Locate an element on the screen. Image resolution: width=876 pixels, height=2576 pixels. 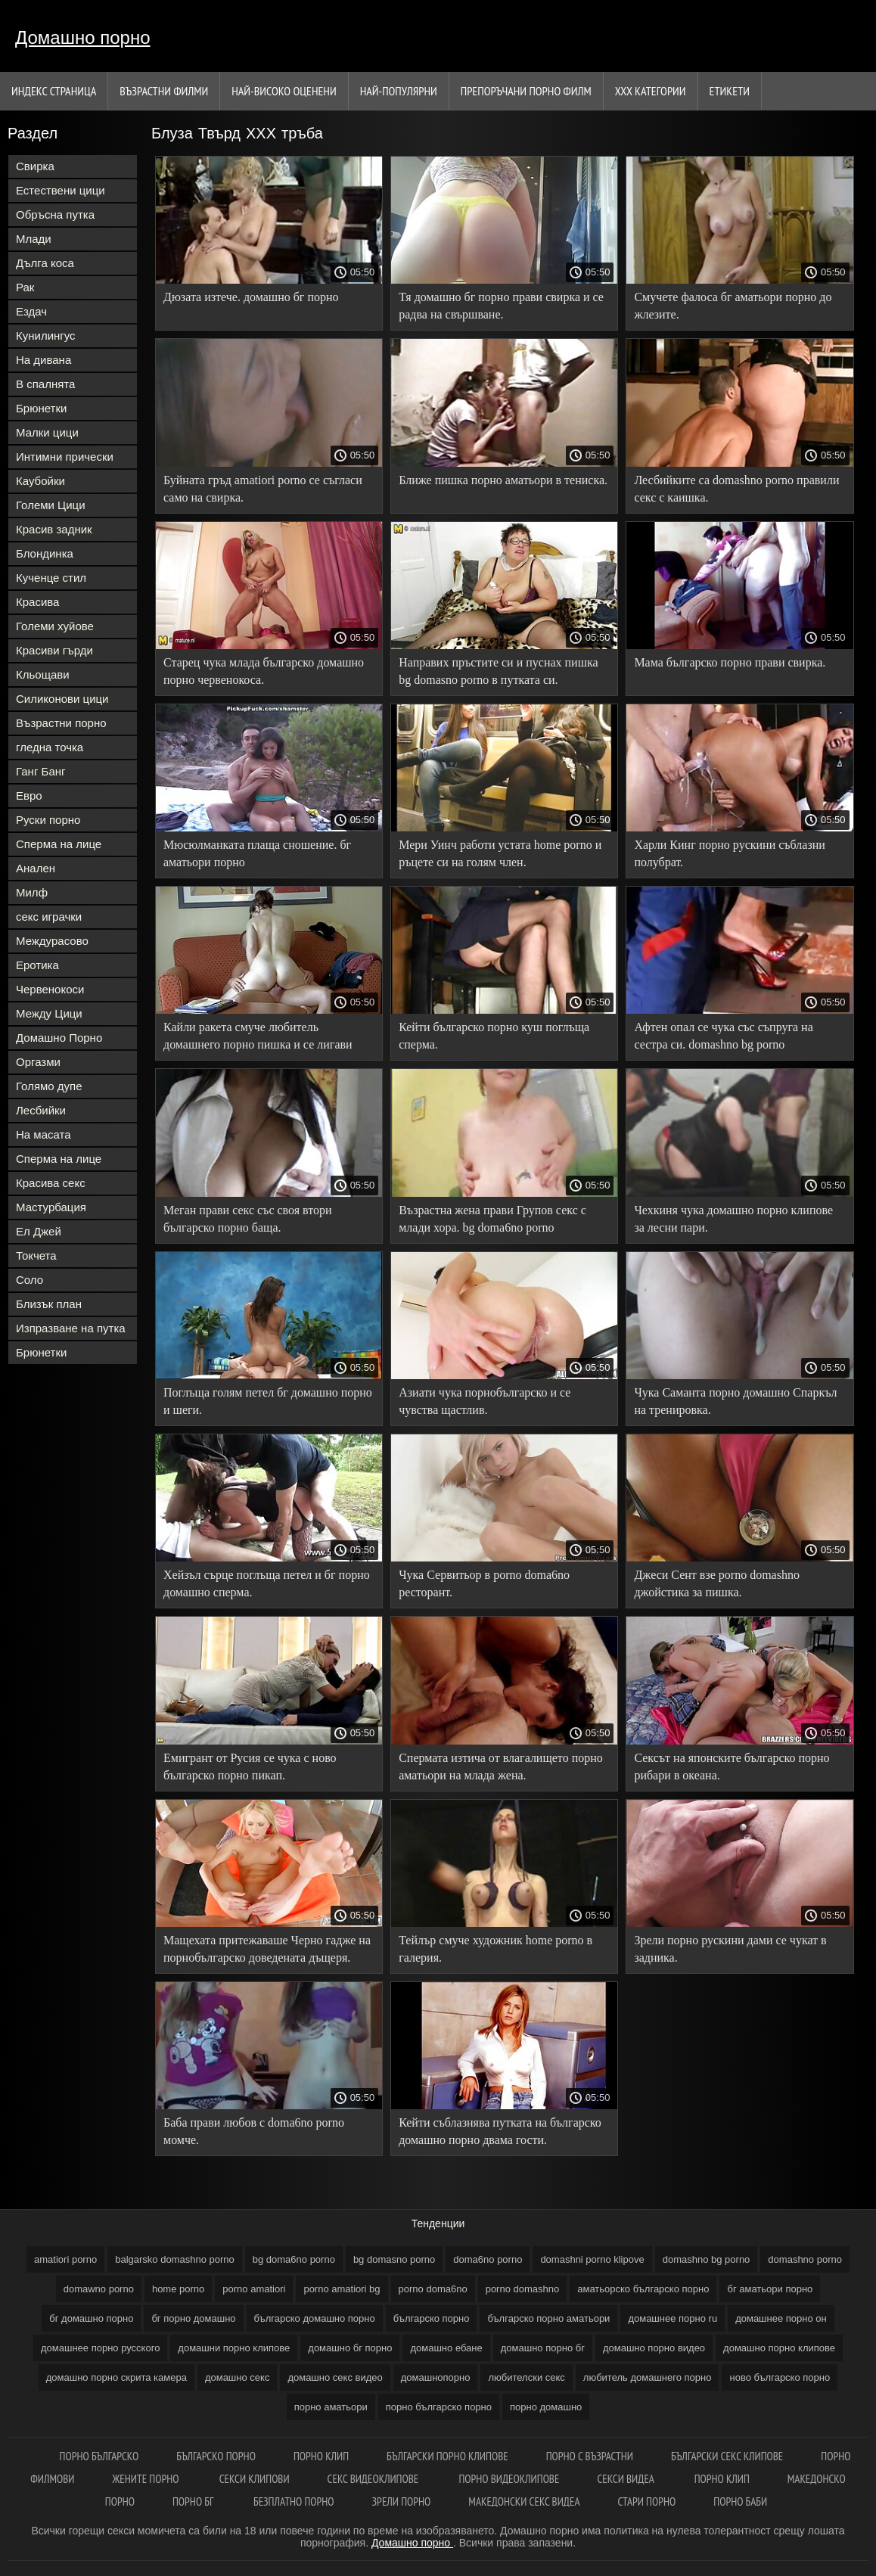
Големи Цици is located at coordinates (50, 505).